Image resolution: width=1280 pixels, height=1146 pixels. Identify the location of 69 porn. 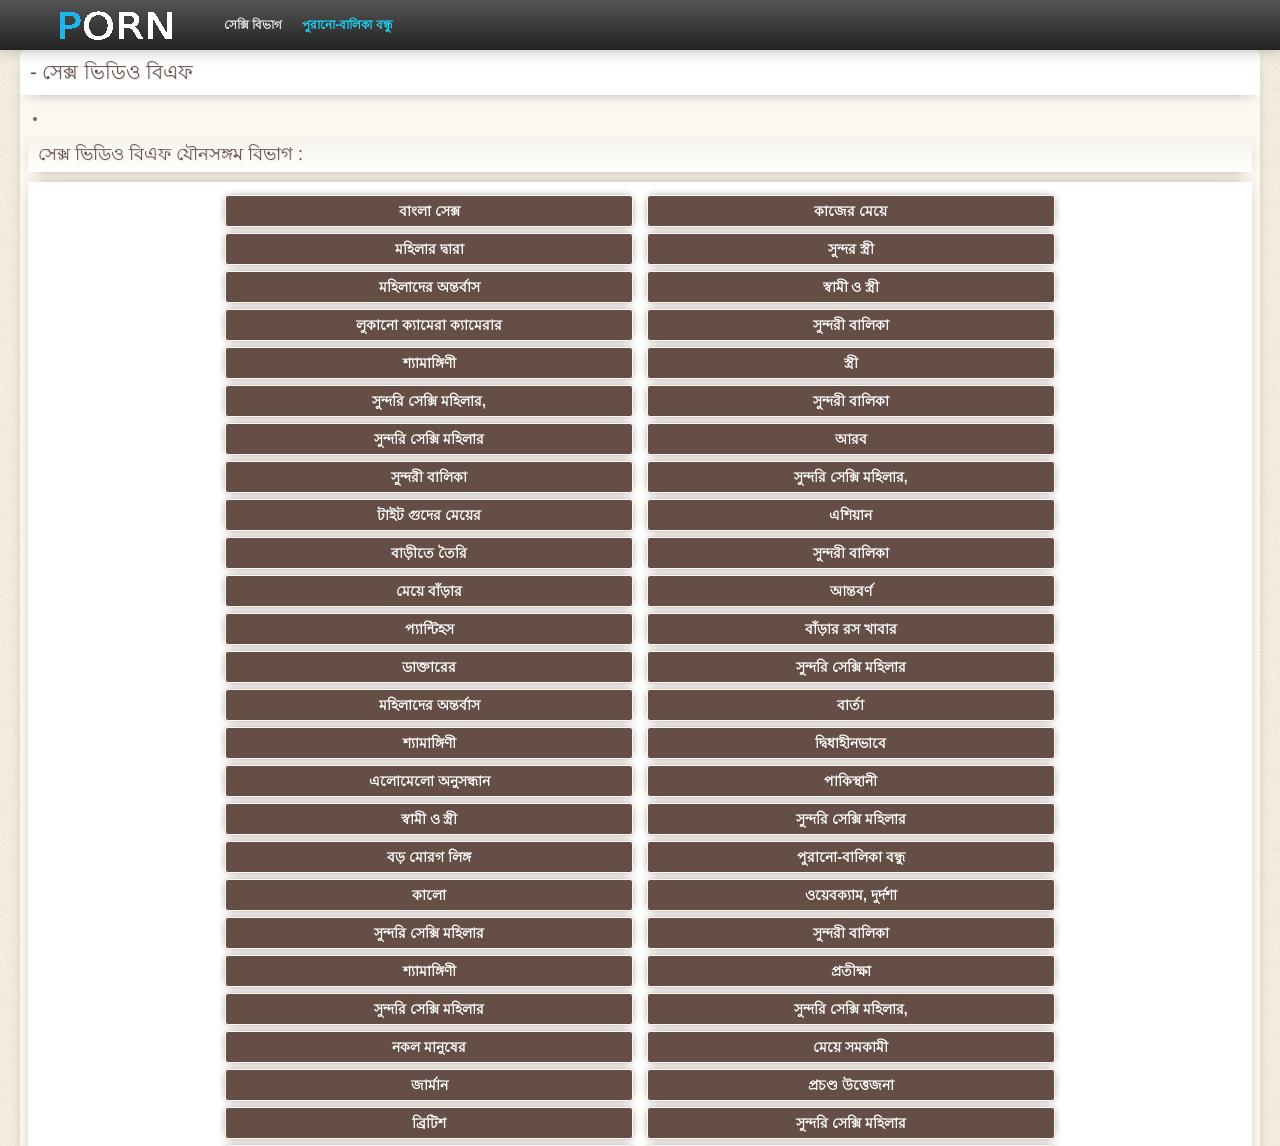
(150, 857).